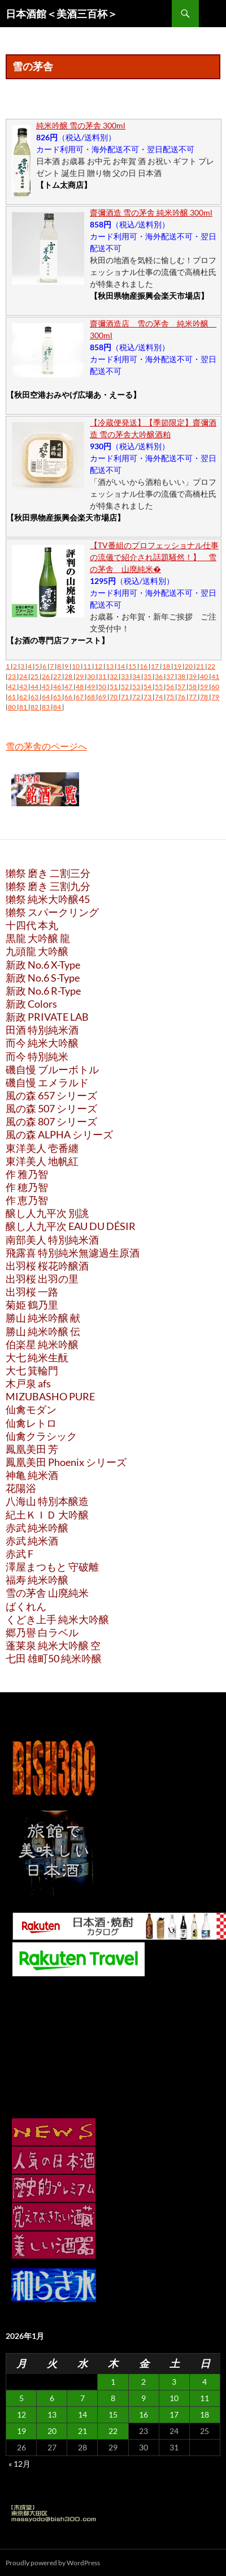 The height and width of the screenshot is (2576, 226). I want to click on 40, so click(204, 676).